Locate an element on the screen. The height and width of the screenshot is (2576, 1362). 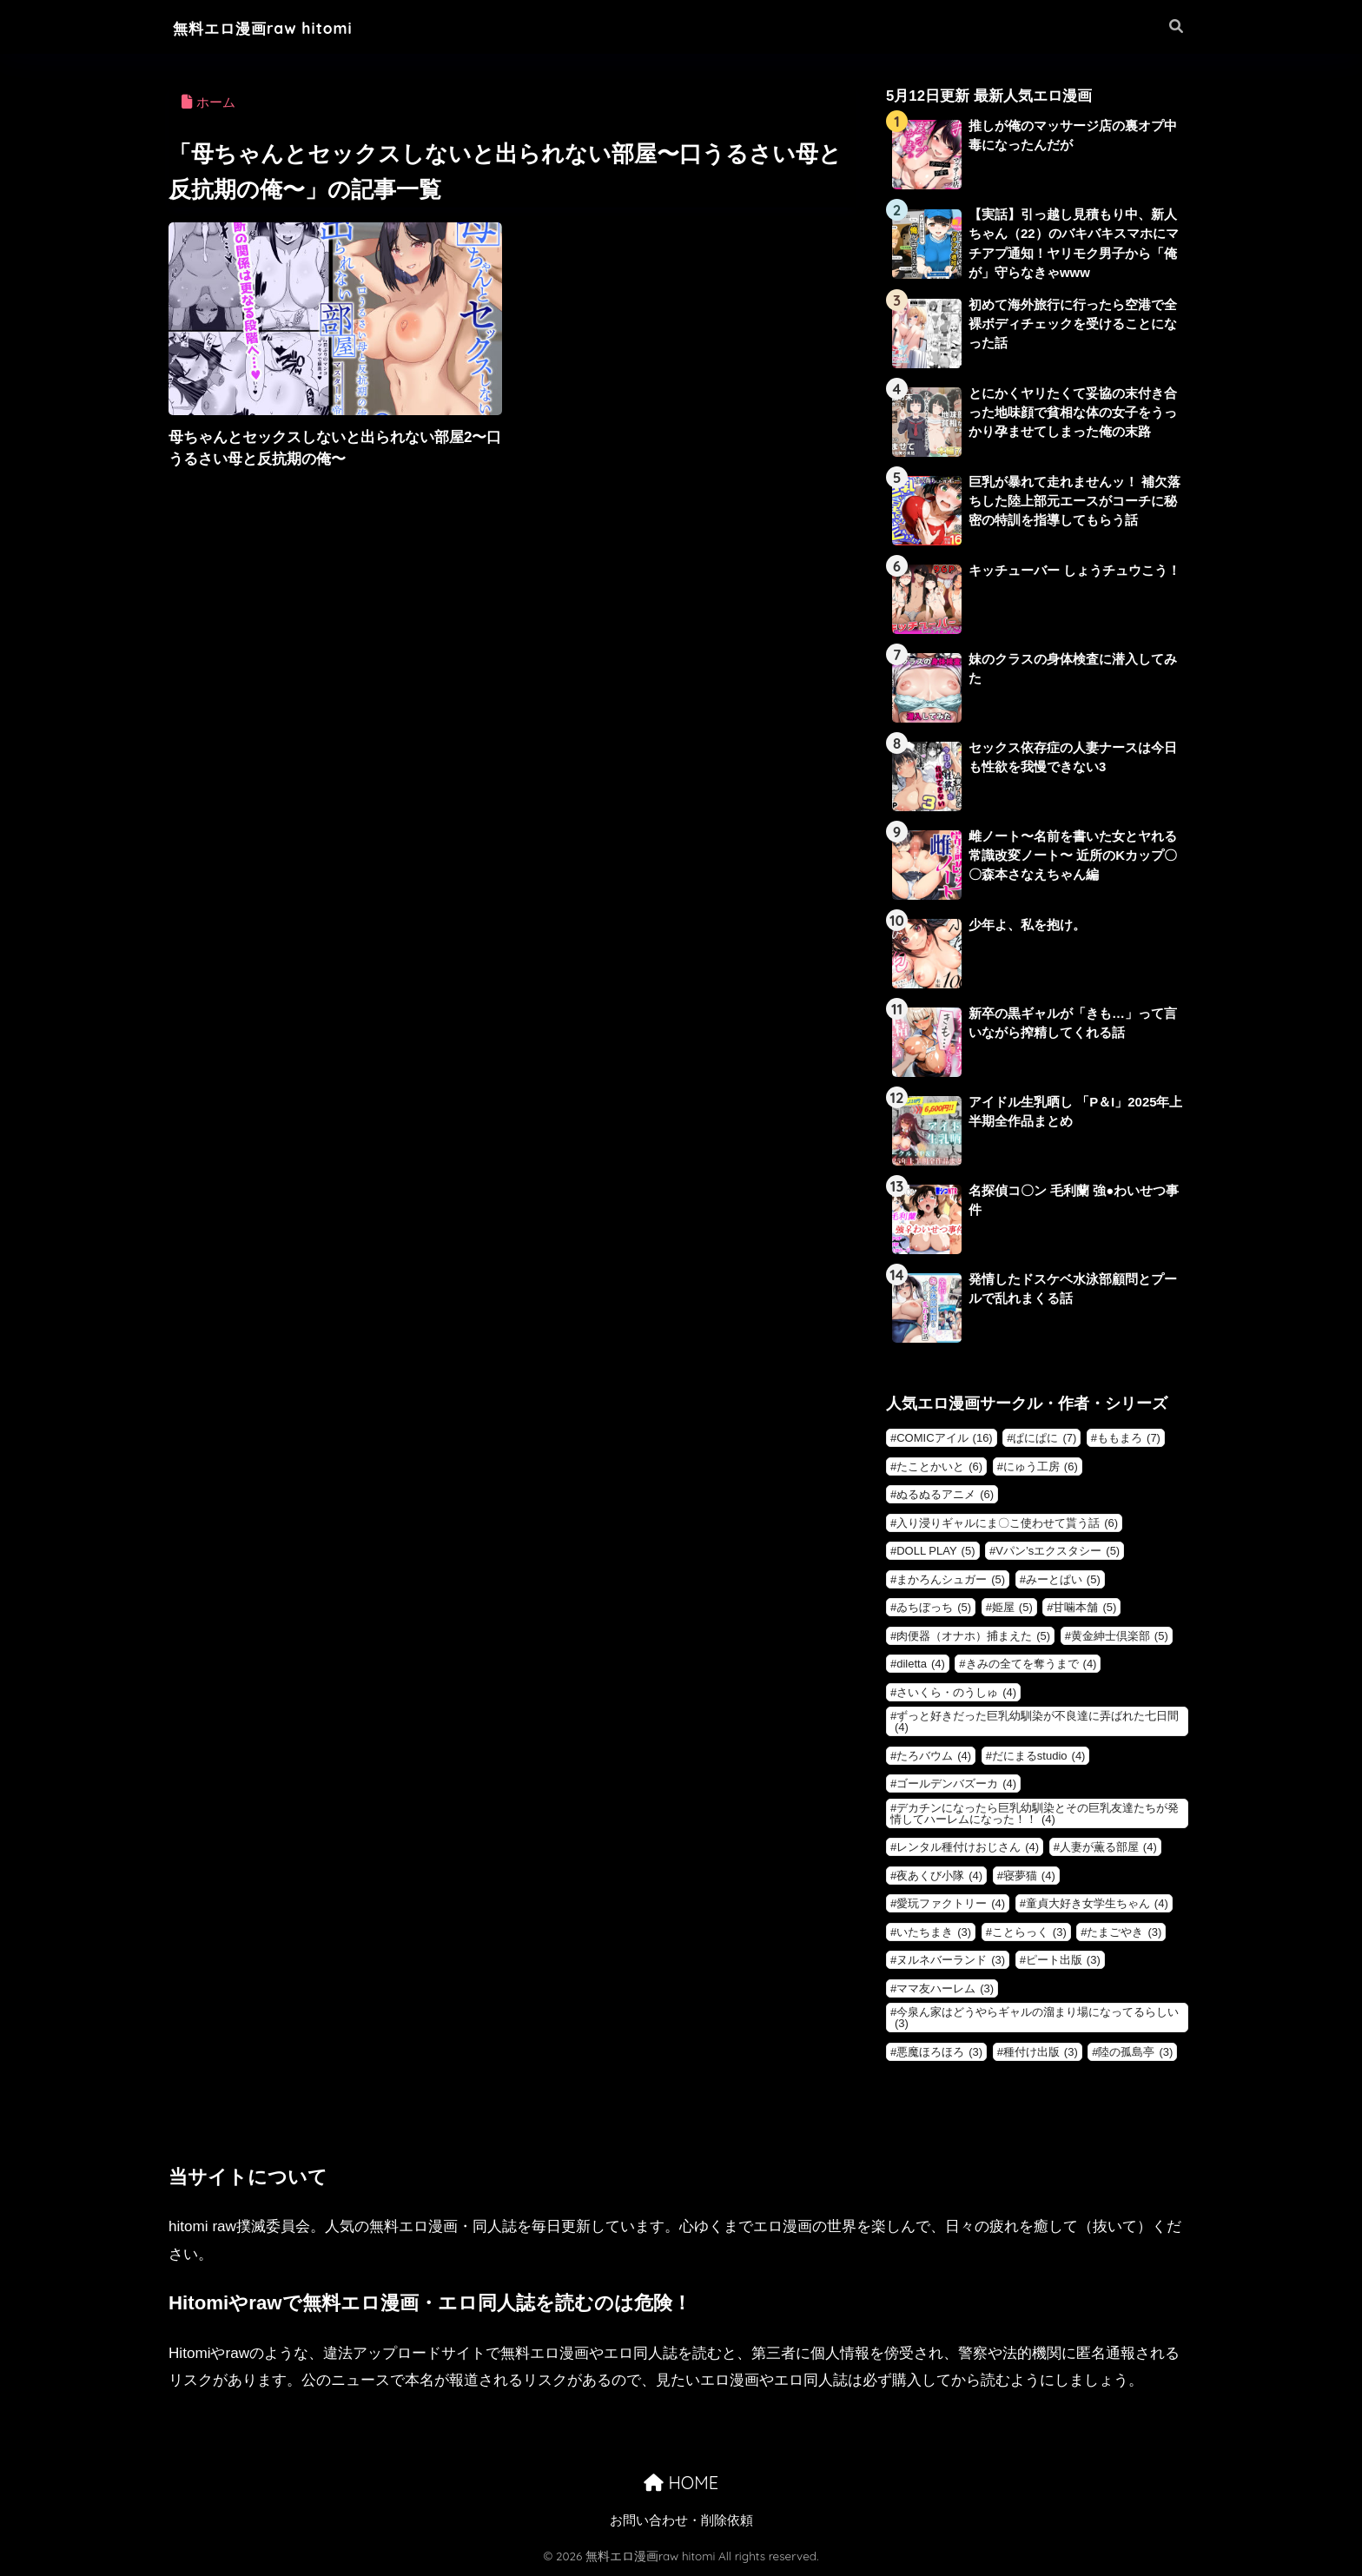
ぬるぬるアニメ [ぬるぬるアニメ (6個の項目)] is located at coordinates (945, 1495).